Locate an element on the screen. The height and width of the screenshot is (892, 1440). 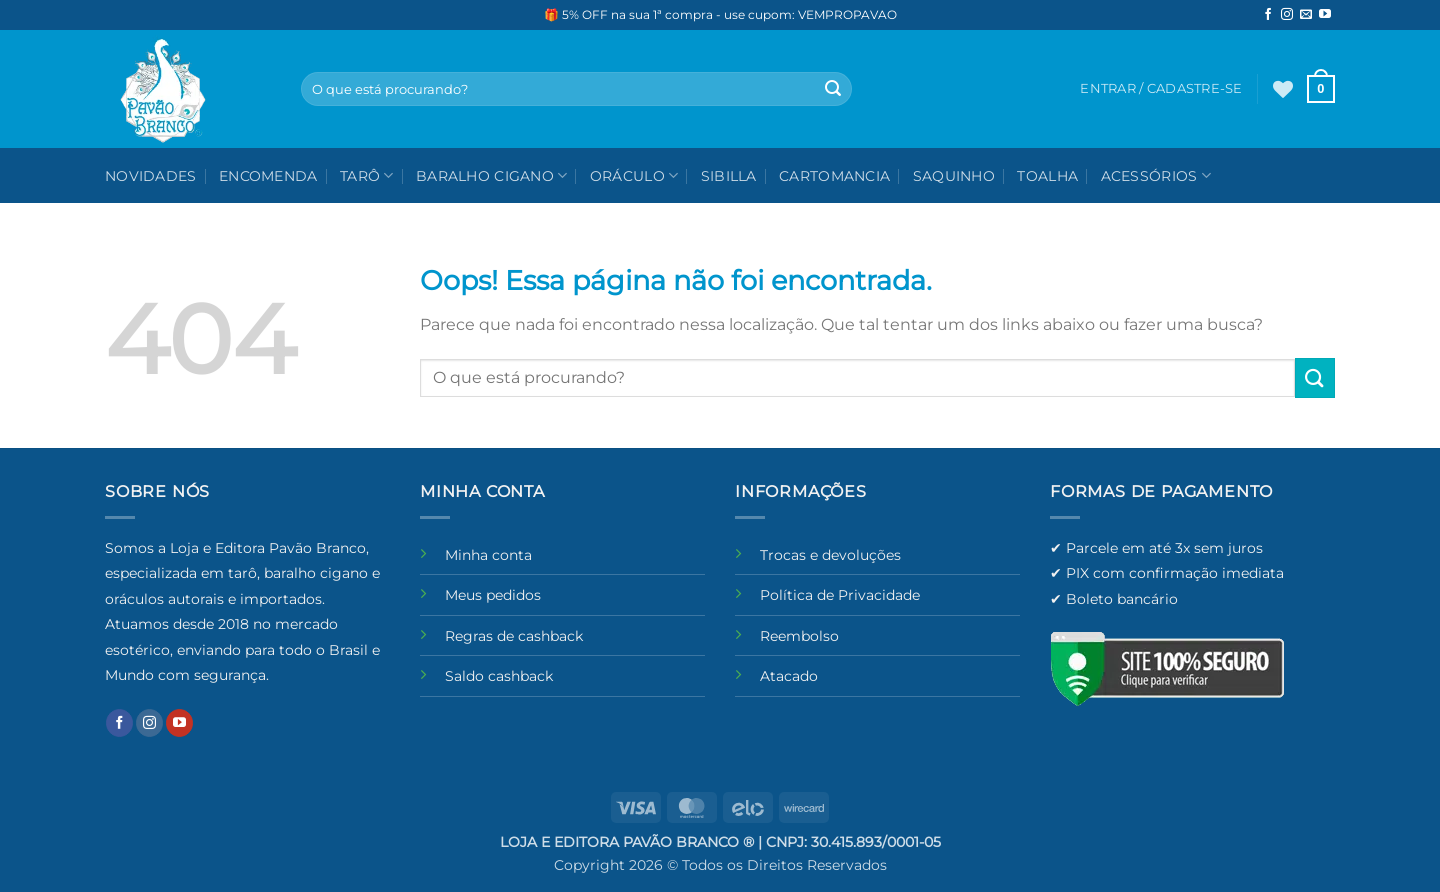
Oráculo is located at coordinates (634, 175).